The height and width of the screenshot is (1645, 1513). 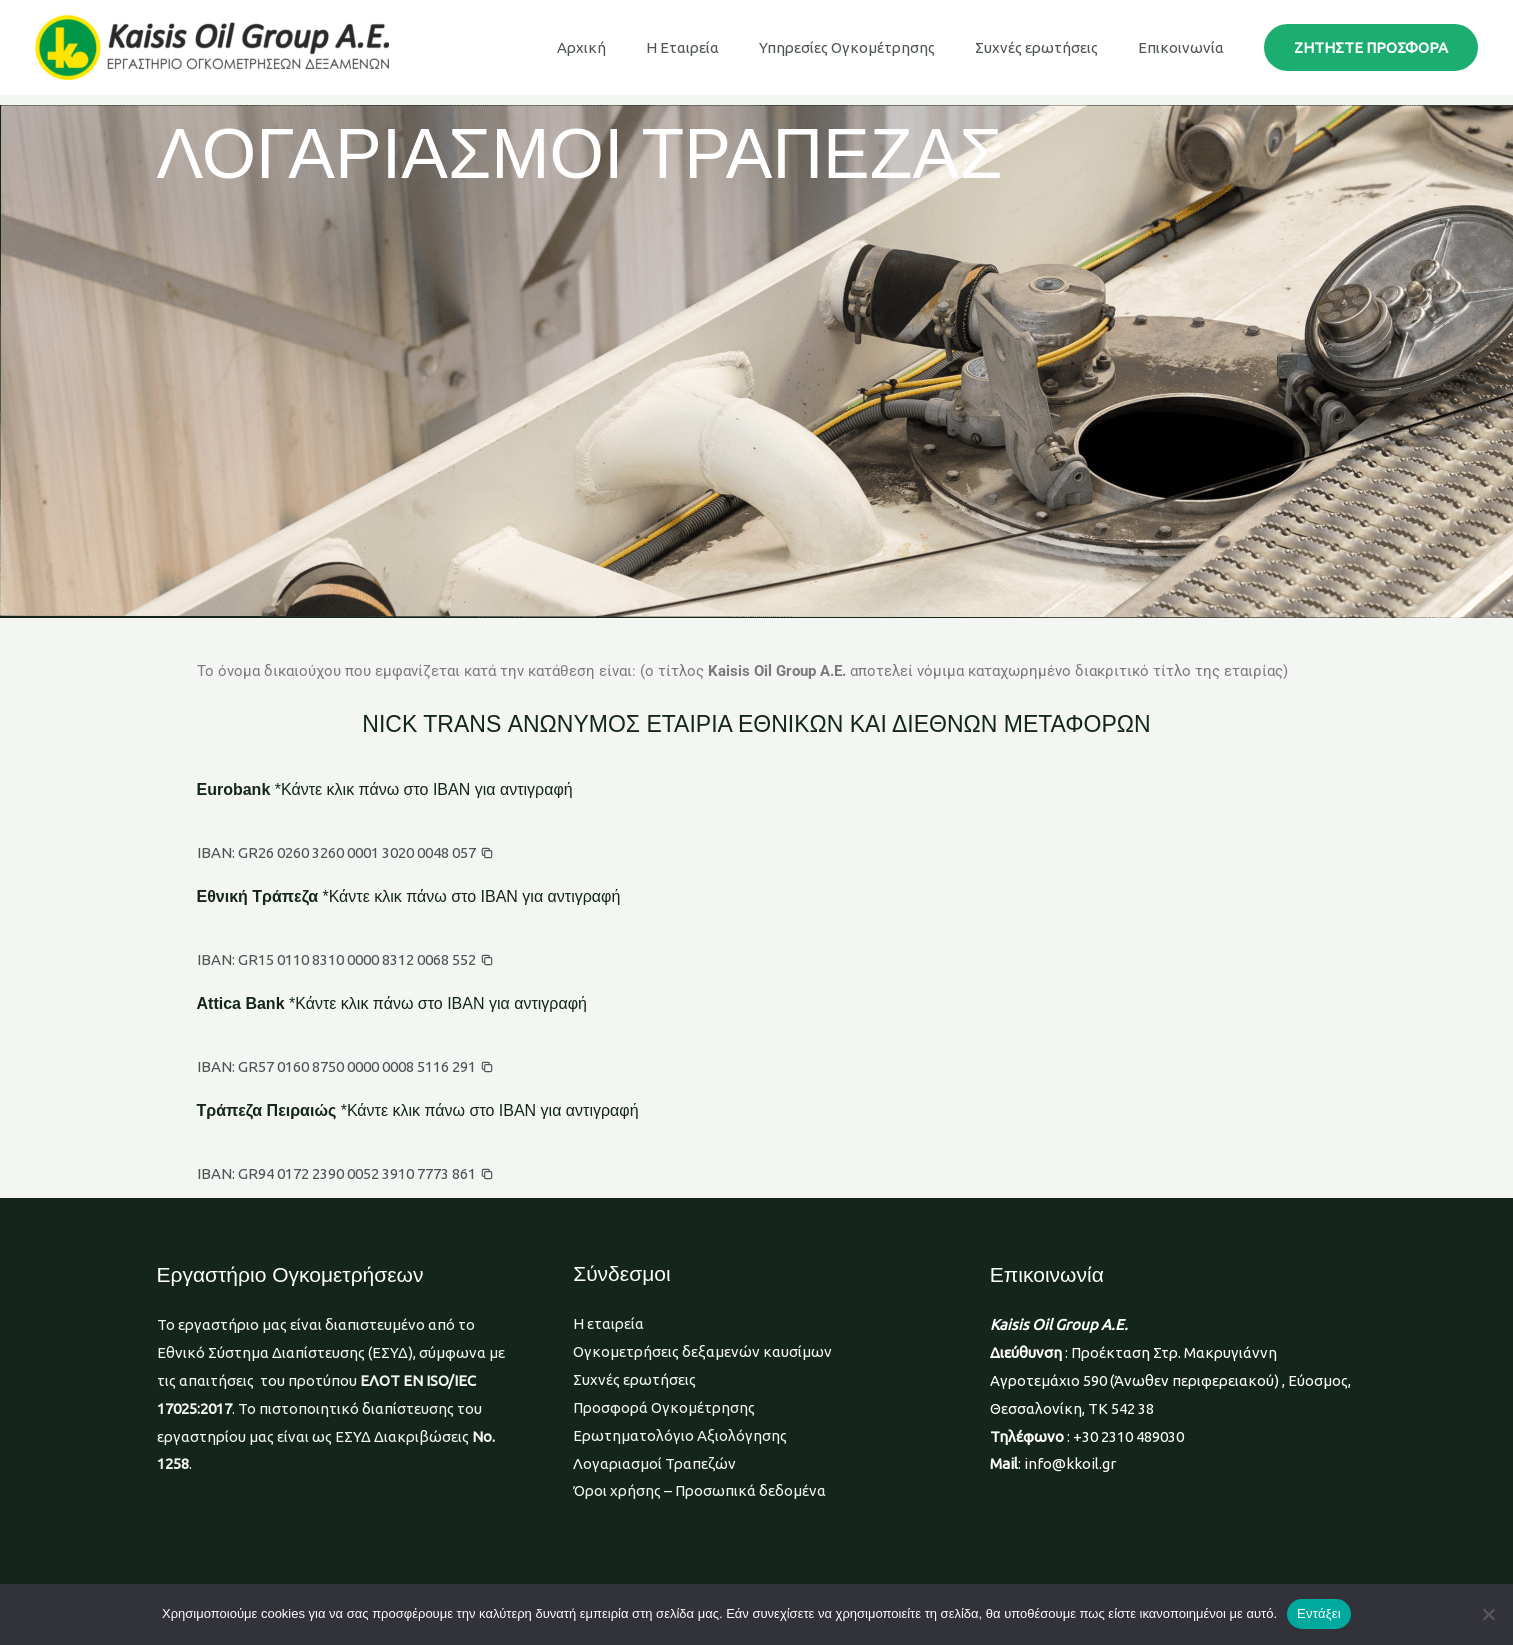 What do you see at coordinates (608, 1323) in the screenshot?
I see `Η εταιρεία` at bounding box center [608, 1323].